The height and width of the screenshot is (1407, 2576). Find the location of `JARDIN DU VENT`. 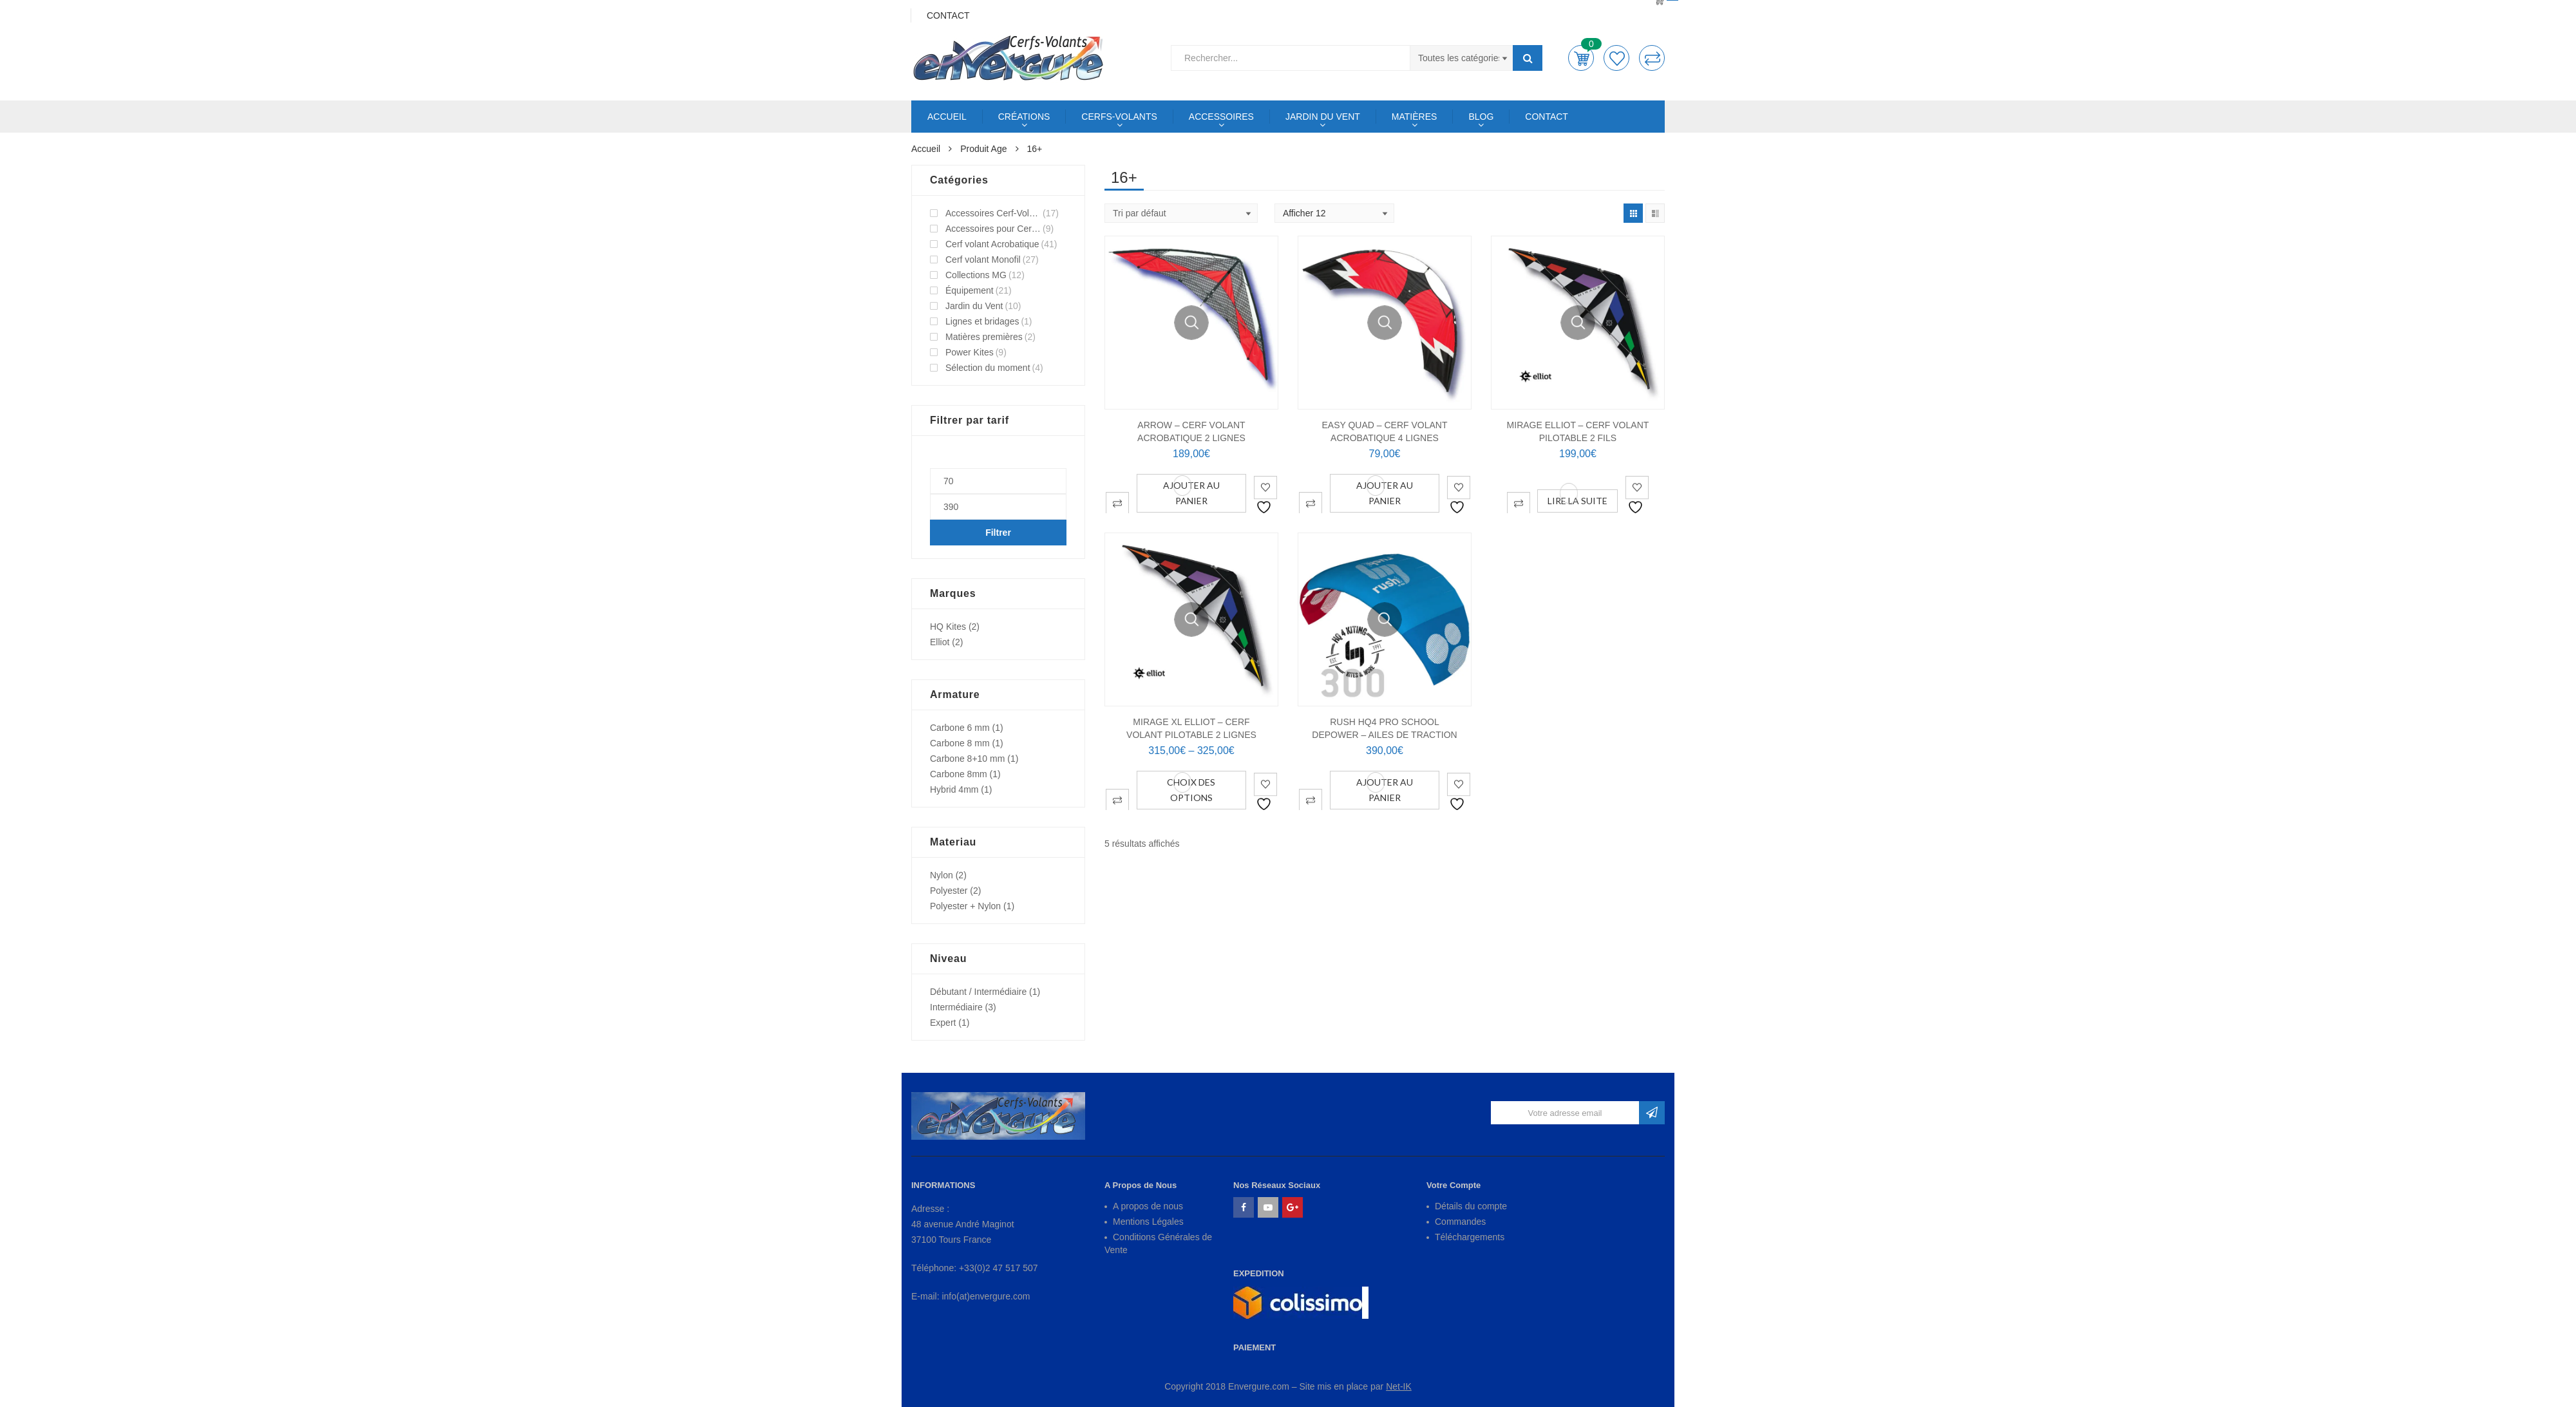

JARDIN DU VENT is located at coordinates (1322, 116).